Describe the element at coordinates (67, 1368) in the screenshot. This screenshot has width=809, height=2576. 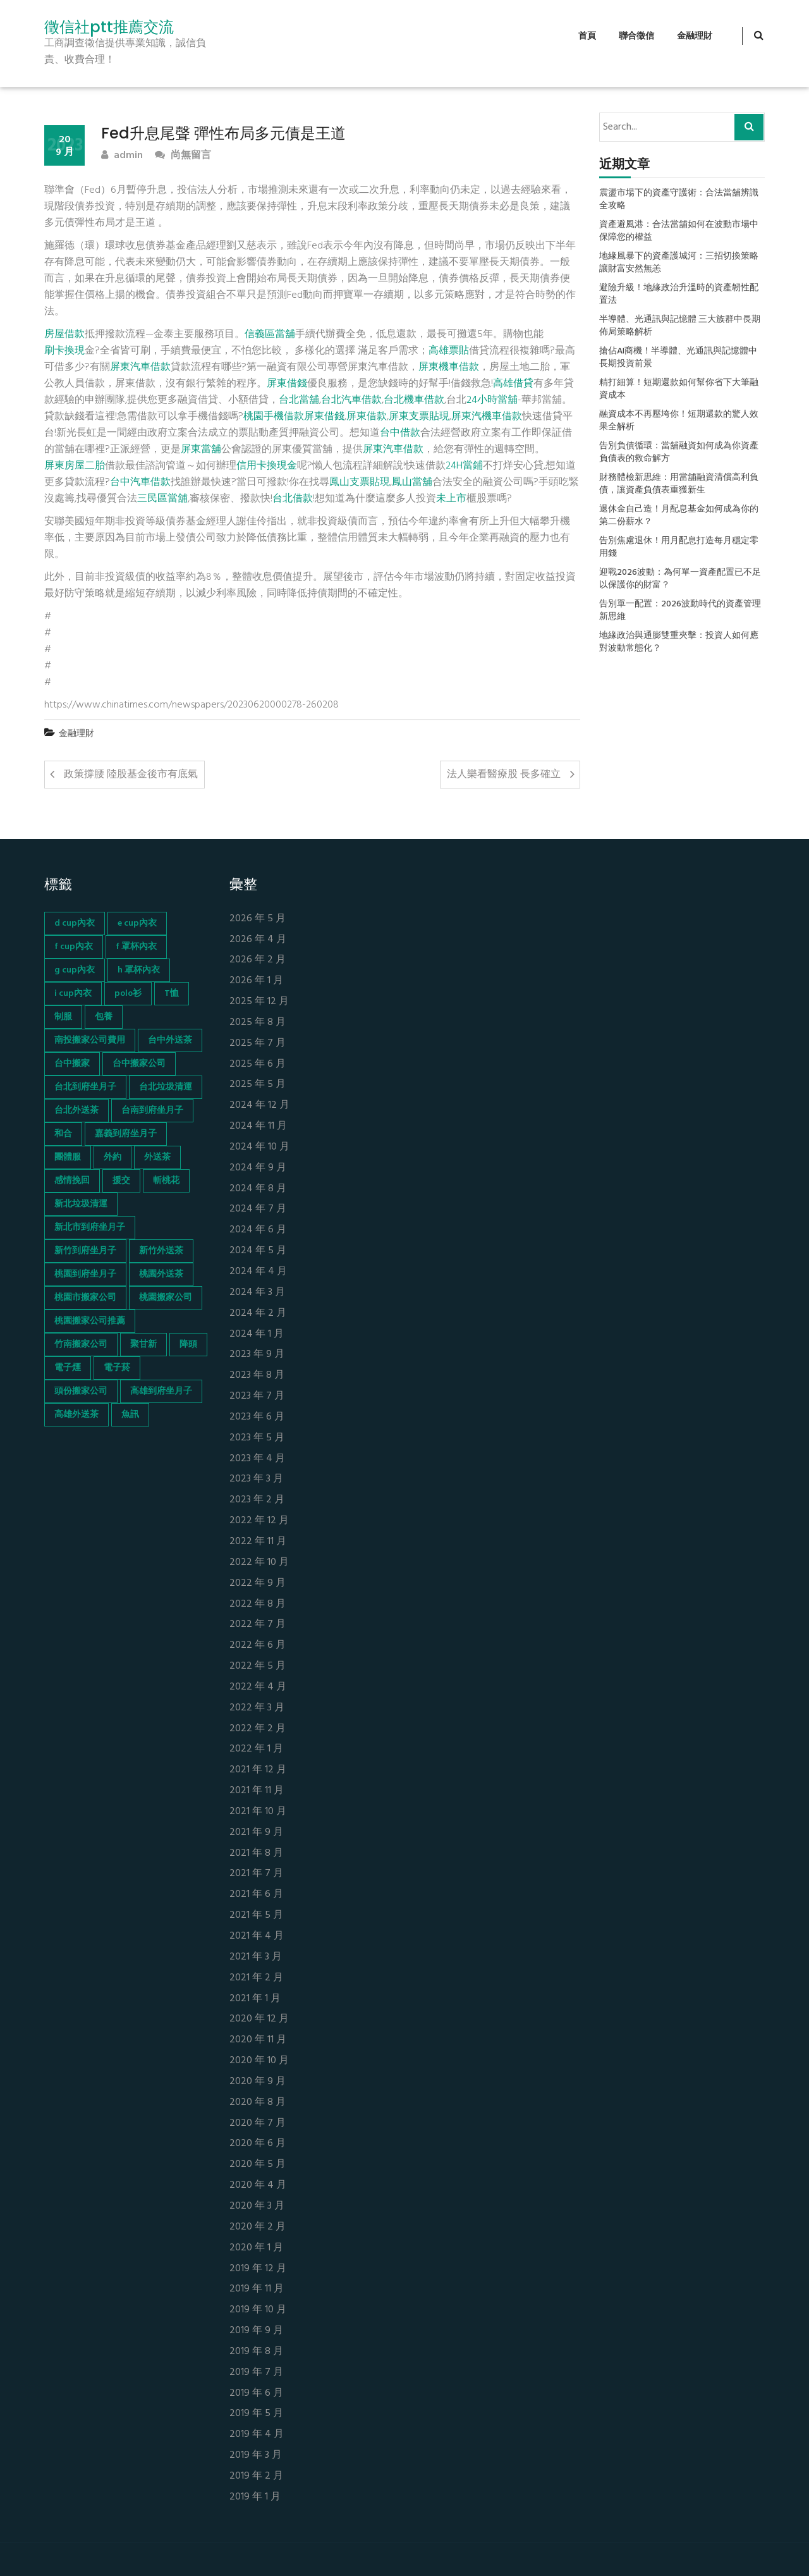
I see `電子煙 [電子煙 (1,472 個項目)]` at that location.